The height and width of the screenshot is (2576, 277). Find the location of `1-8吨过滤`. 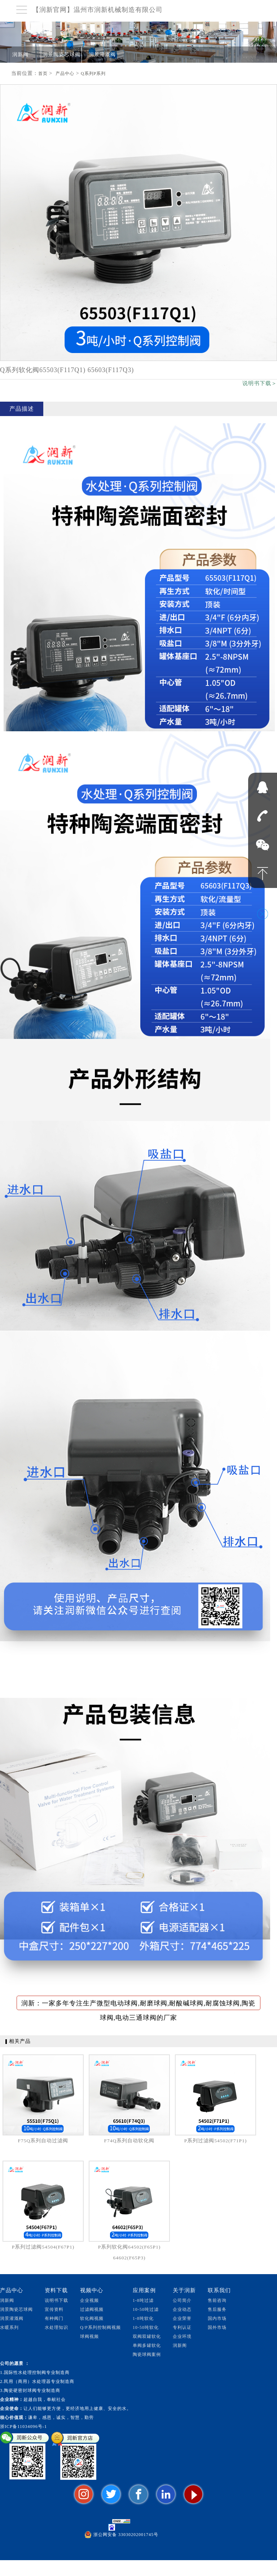

1-8吨过滤 is located at coordinates (143, 2300).